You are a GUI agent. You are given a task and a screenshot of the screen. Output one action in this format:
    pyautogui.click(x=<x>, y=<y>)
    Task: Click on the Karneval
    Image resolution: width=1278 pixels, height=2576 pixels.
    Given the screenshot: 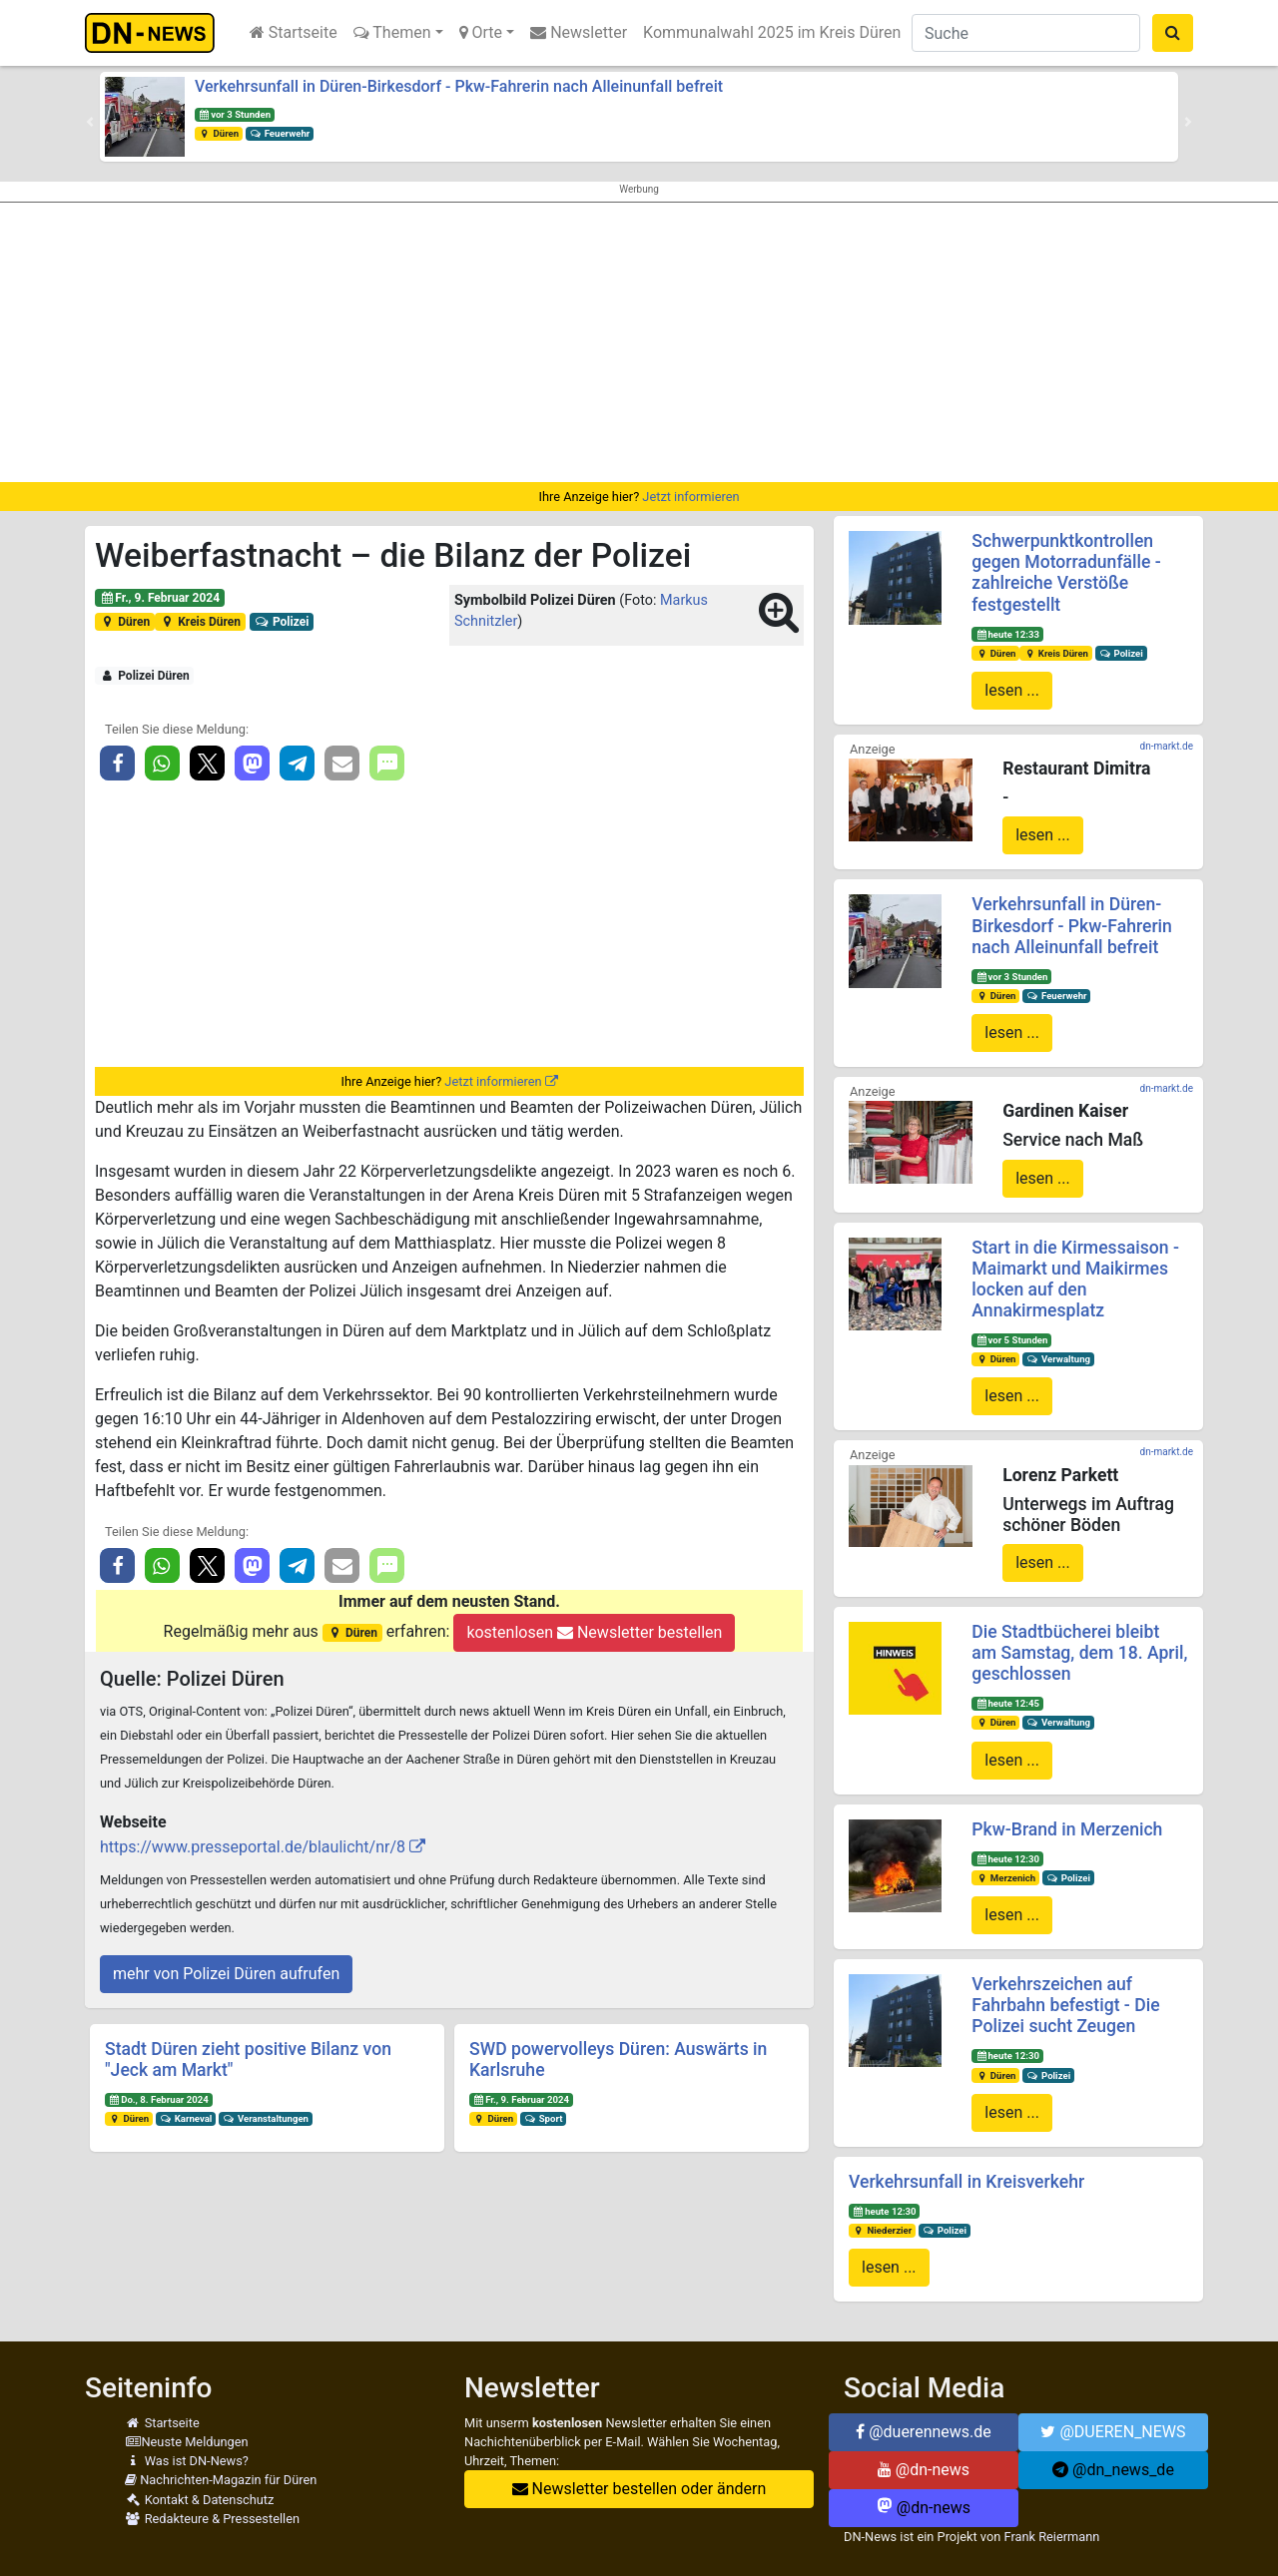 What is the action you would take?
    pyautogui.click(x=186, y=2118)
    